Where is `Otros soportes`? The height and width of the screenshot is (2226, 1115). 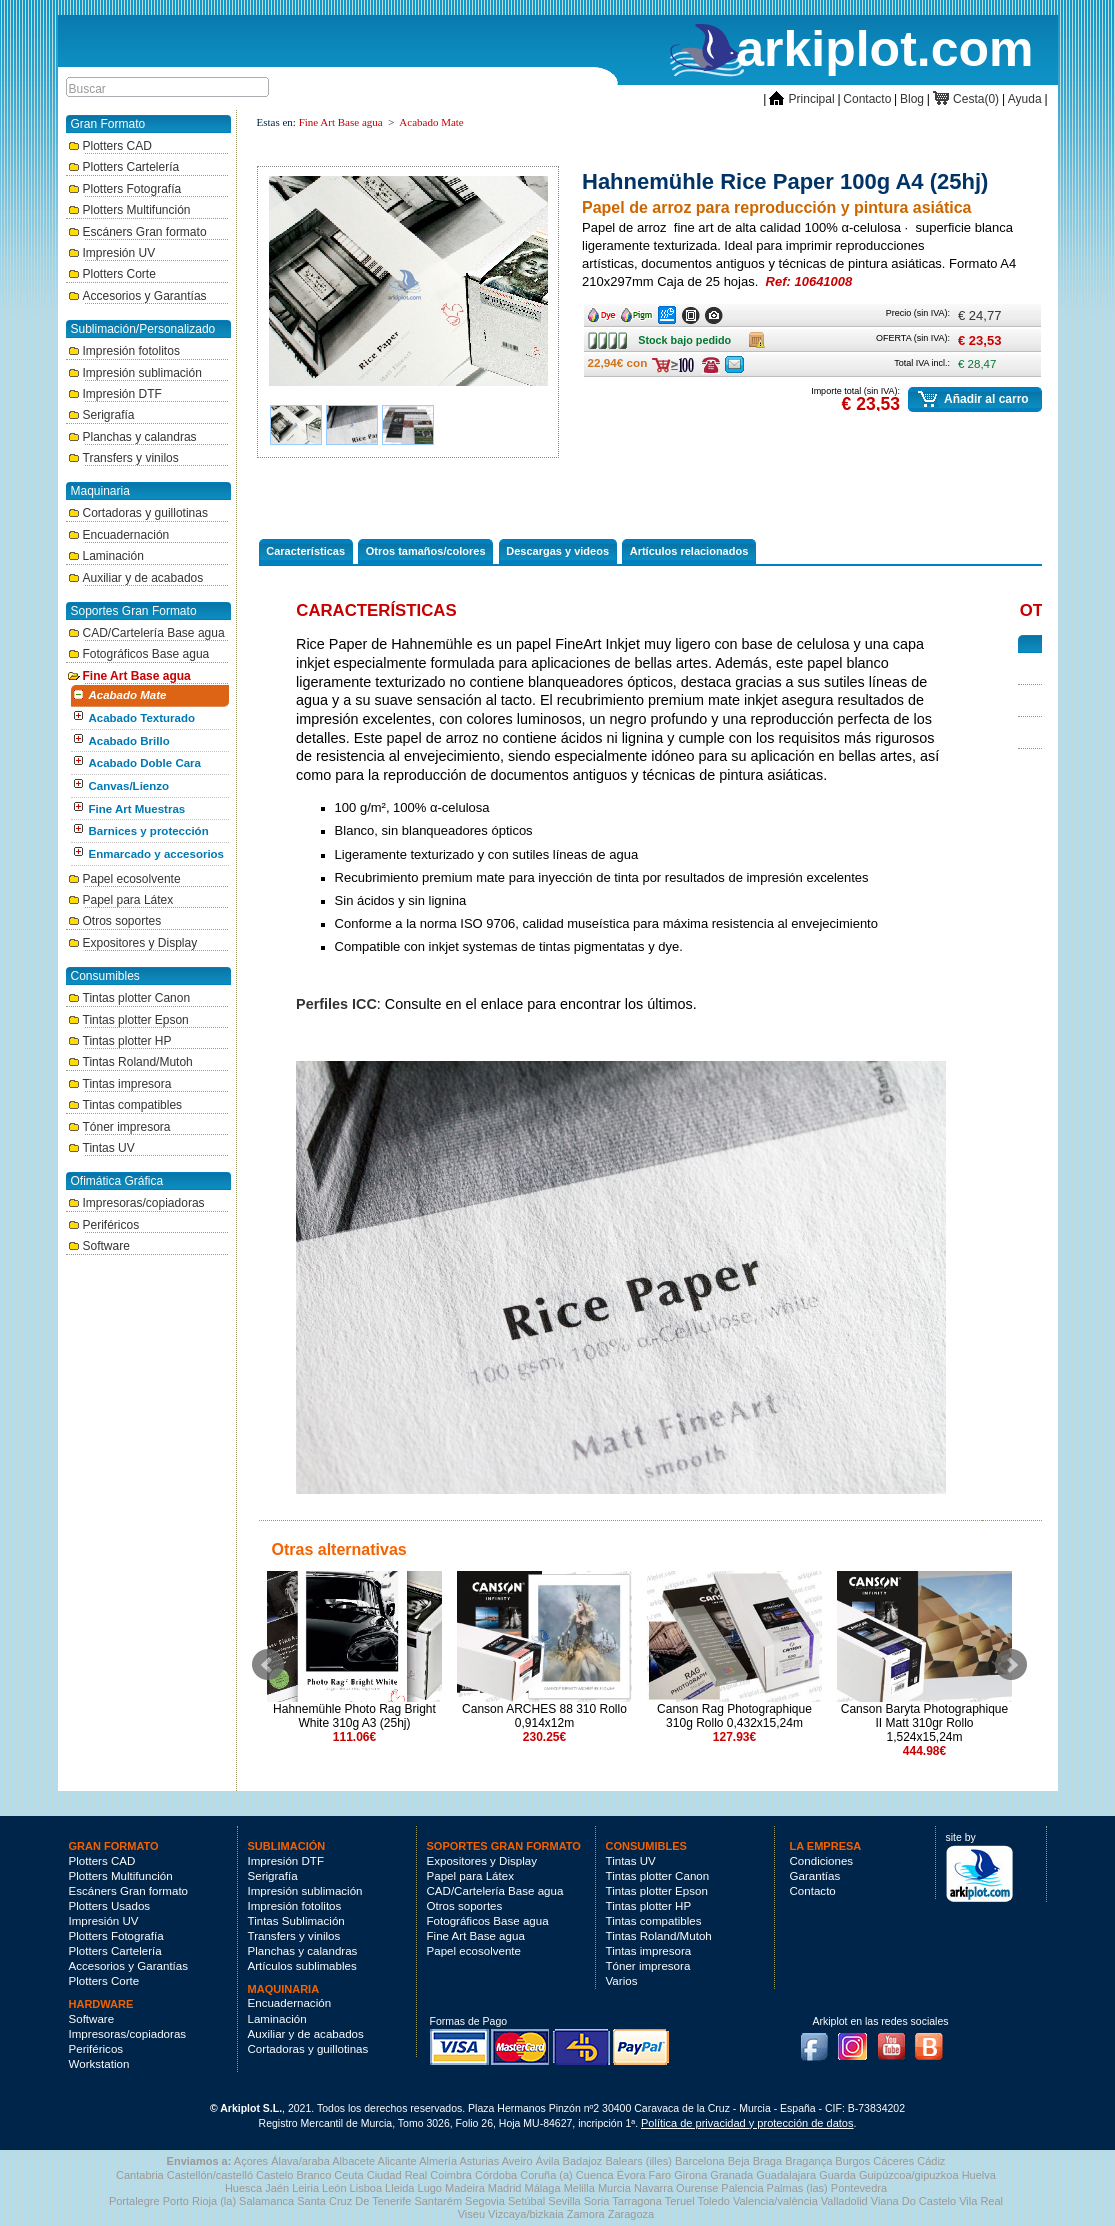
Otros soportes is located at coordinates (115, 921).